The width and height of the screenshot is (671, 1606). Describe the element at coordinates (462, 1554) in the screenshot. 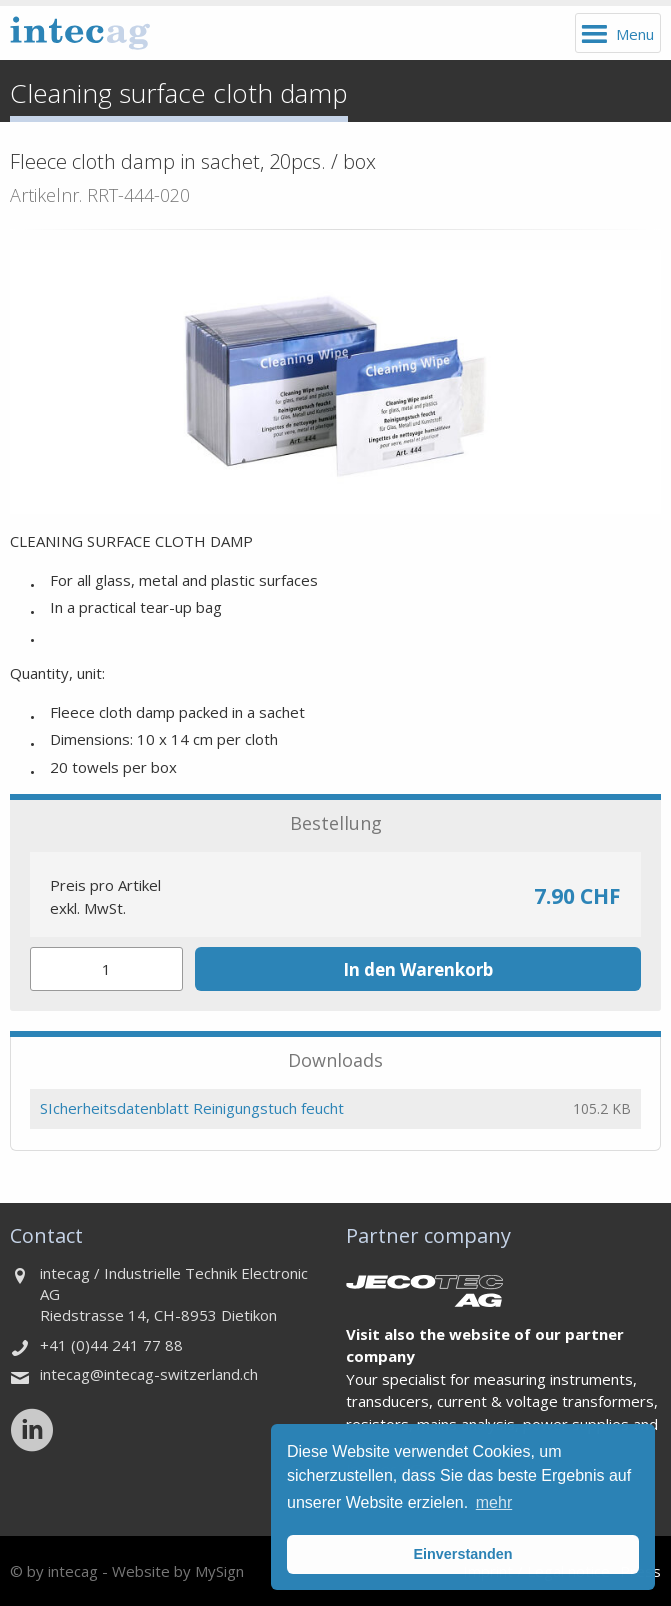

I see `Einverstanden [button]` at that location.